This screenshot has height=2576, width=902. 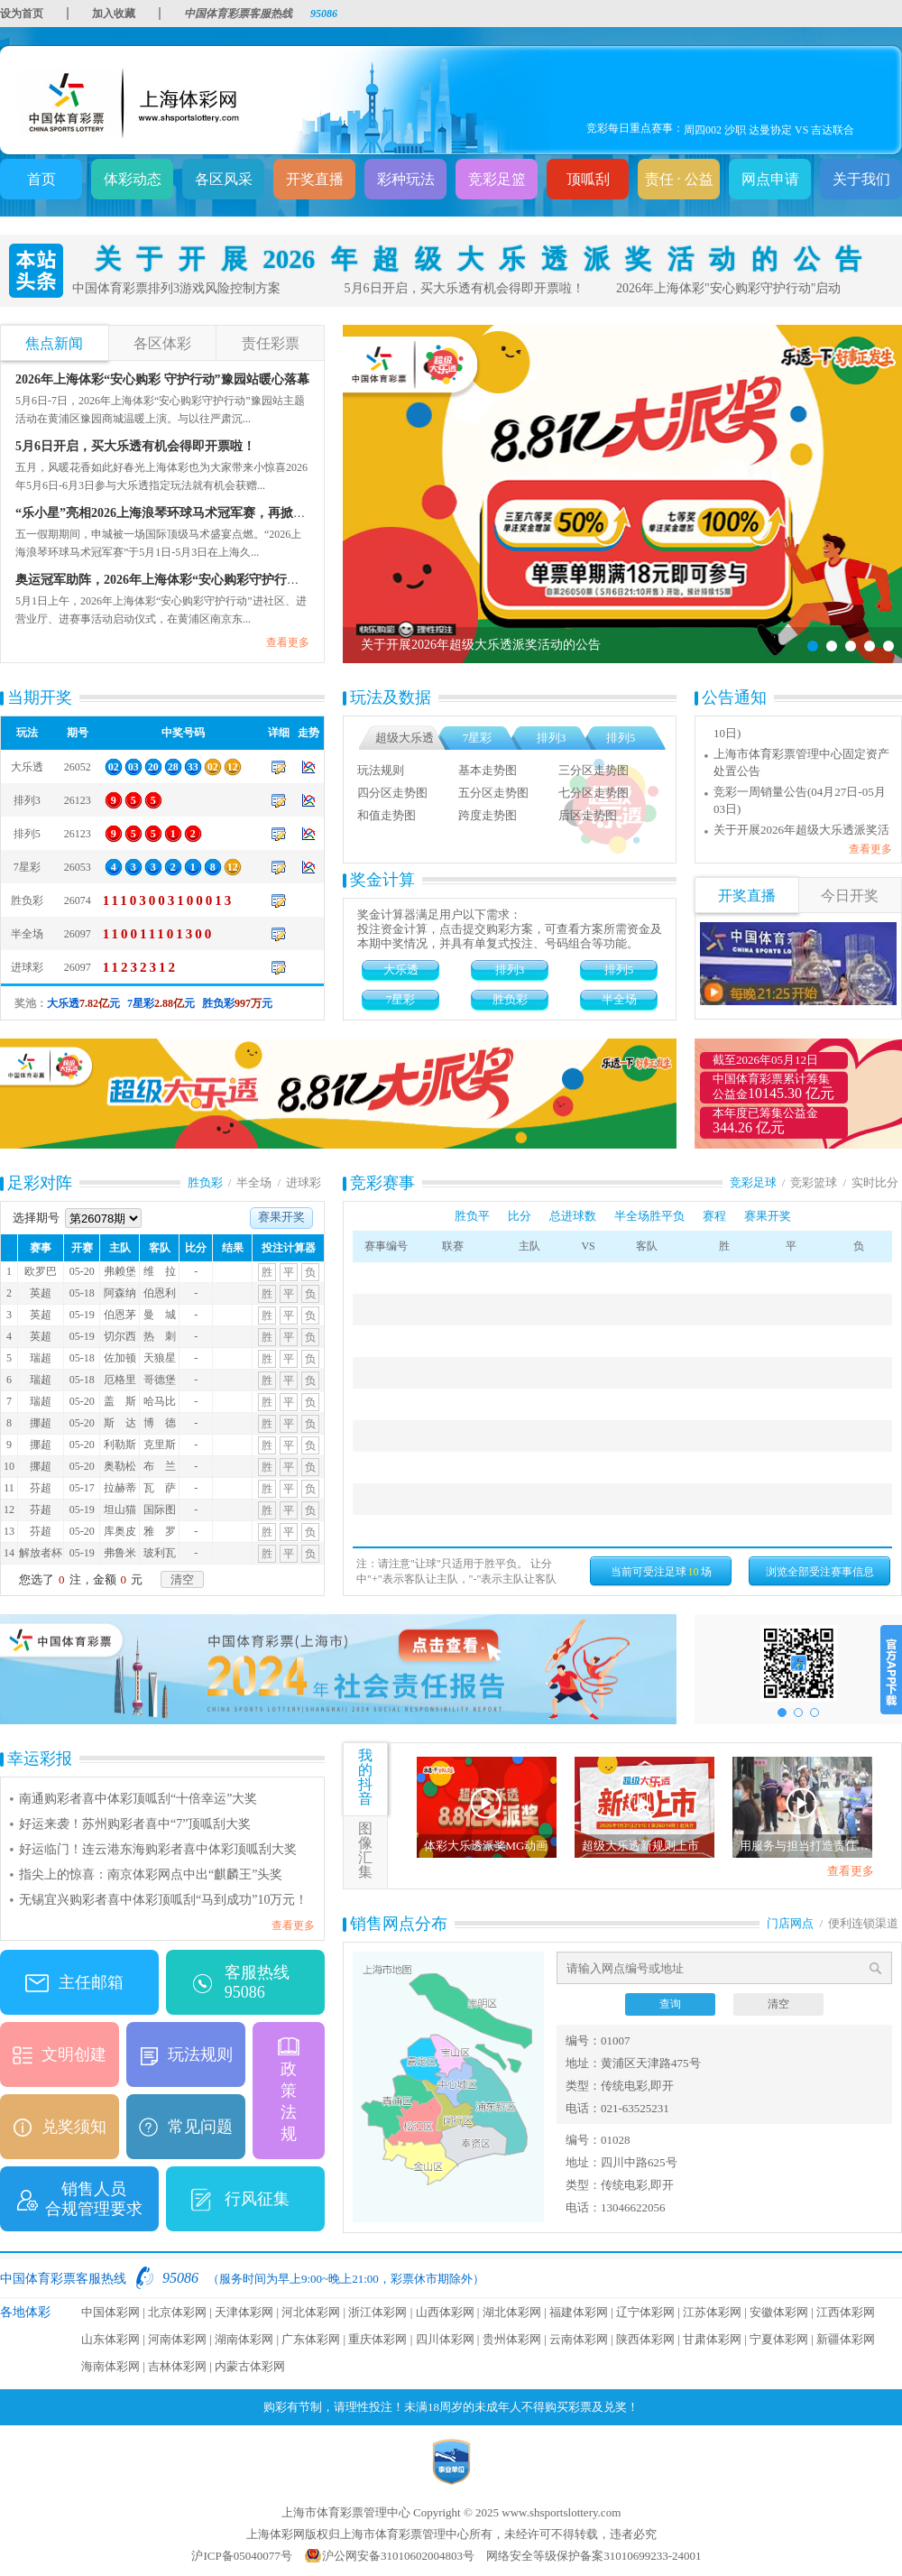 I want to click on 内蒙古体彩网, so click(x=250, y=2366).